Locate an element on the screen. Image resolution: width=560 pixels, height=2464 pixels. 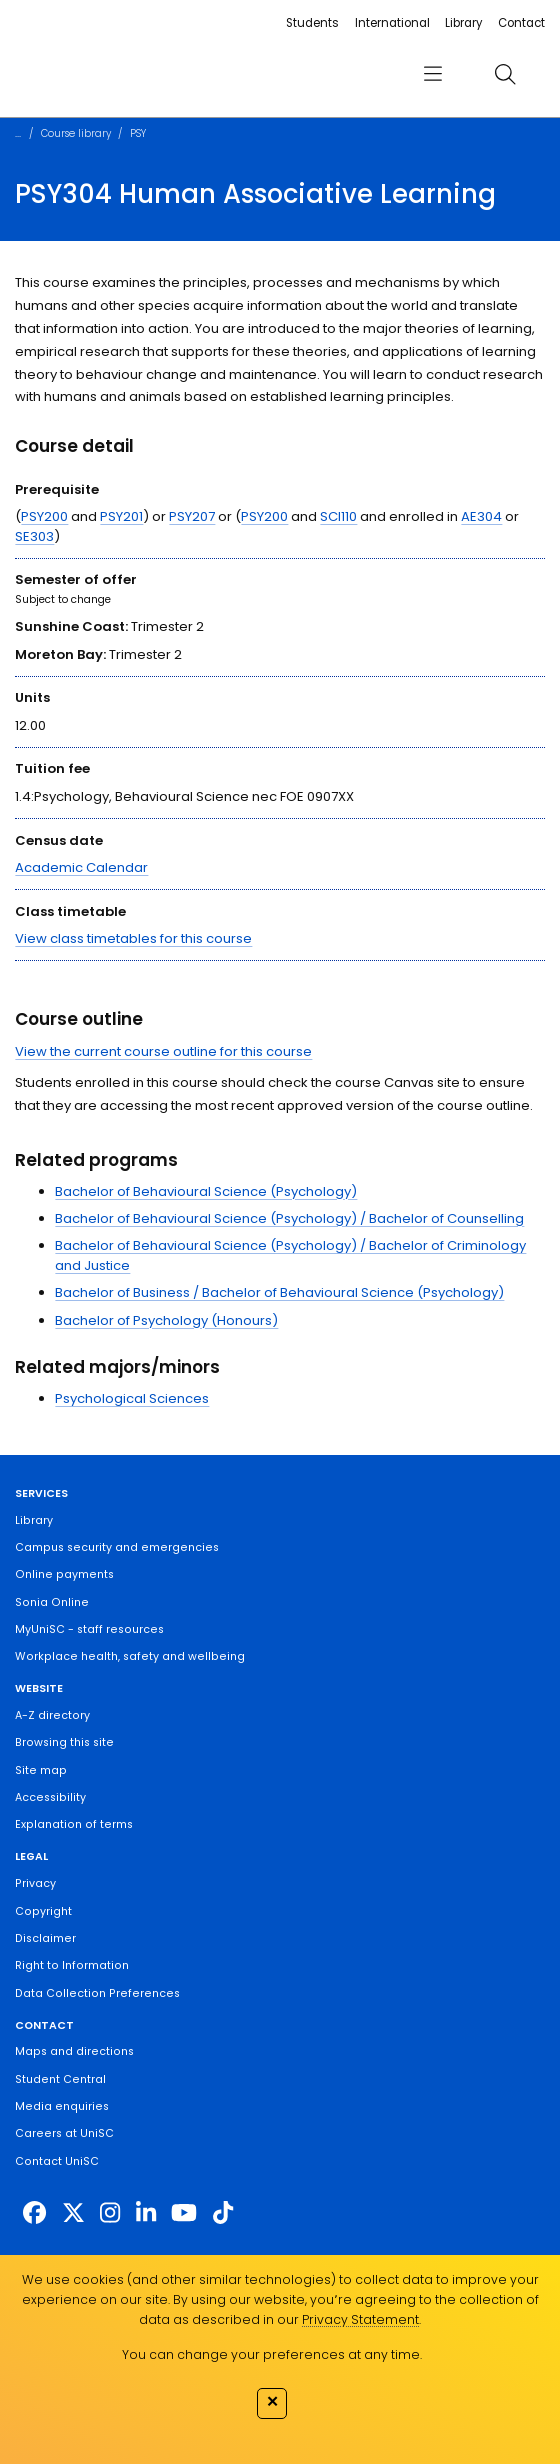
[https://www.tiktok.com/@unisc.australia] is located at coordinates (223, 2213).